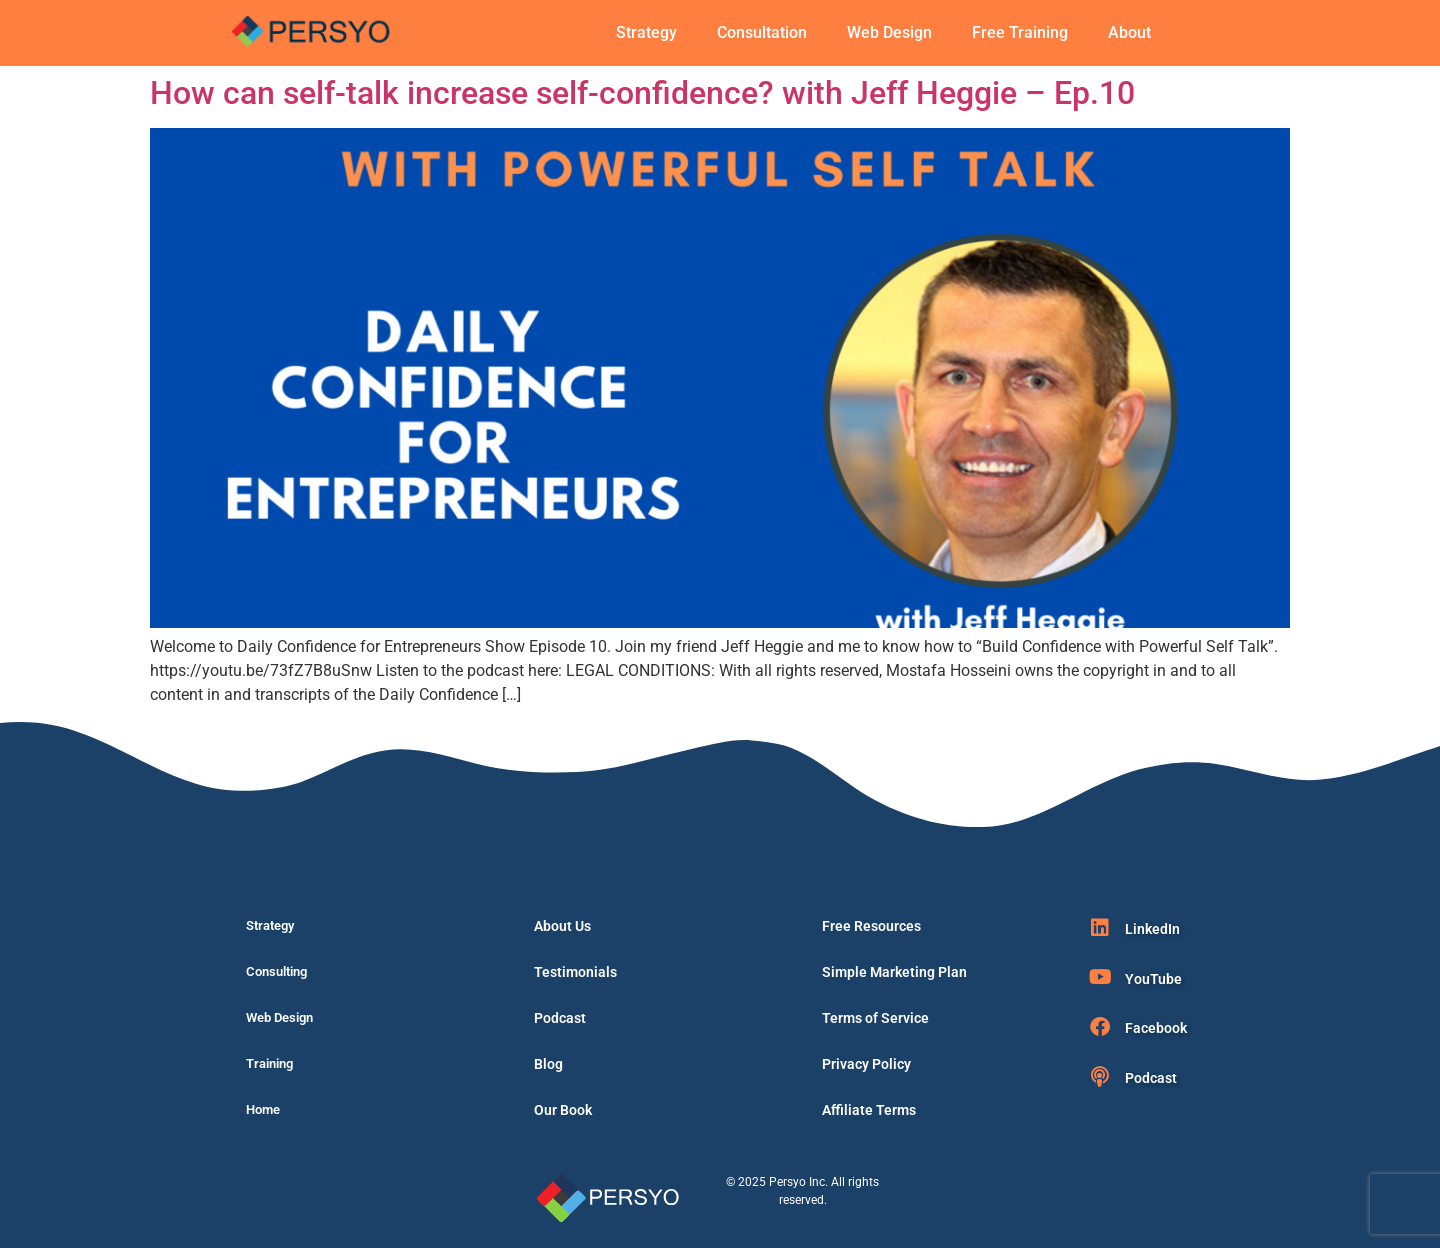  What do you see at coordinates (1156, 1028) in the screenshot?
I see `Facebook` at bounding box center [1156, 1028].